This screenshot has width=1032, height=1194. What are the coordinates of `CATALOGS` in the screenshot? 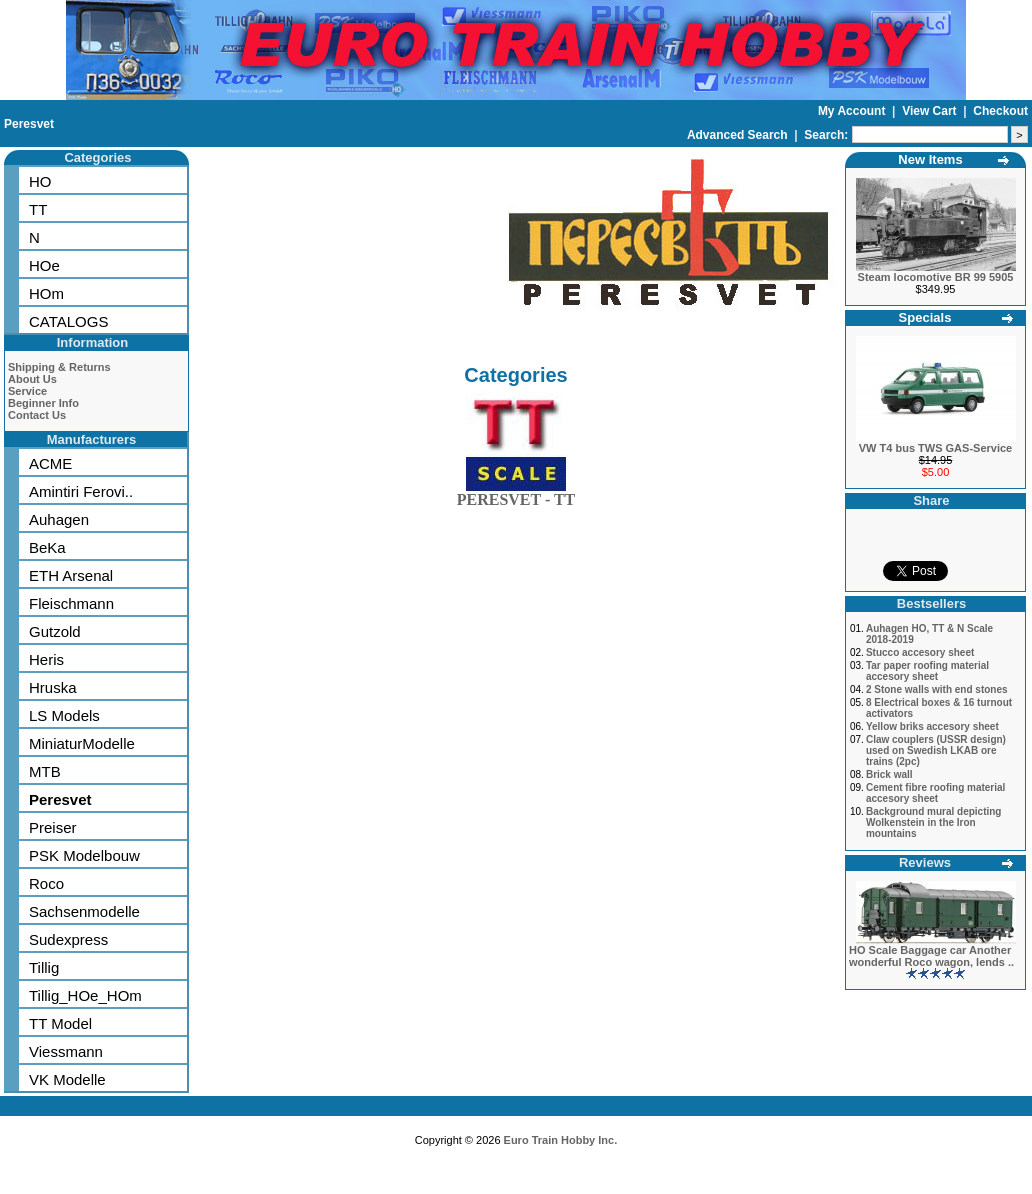 It's located at (68, 321).